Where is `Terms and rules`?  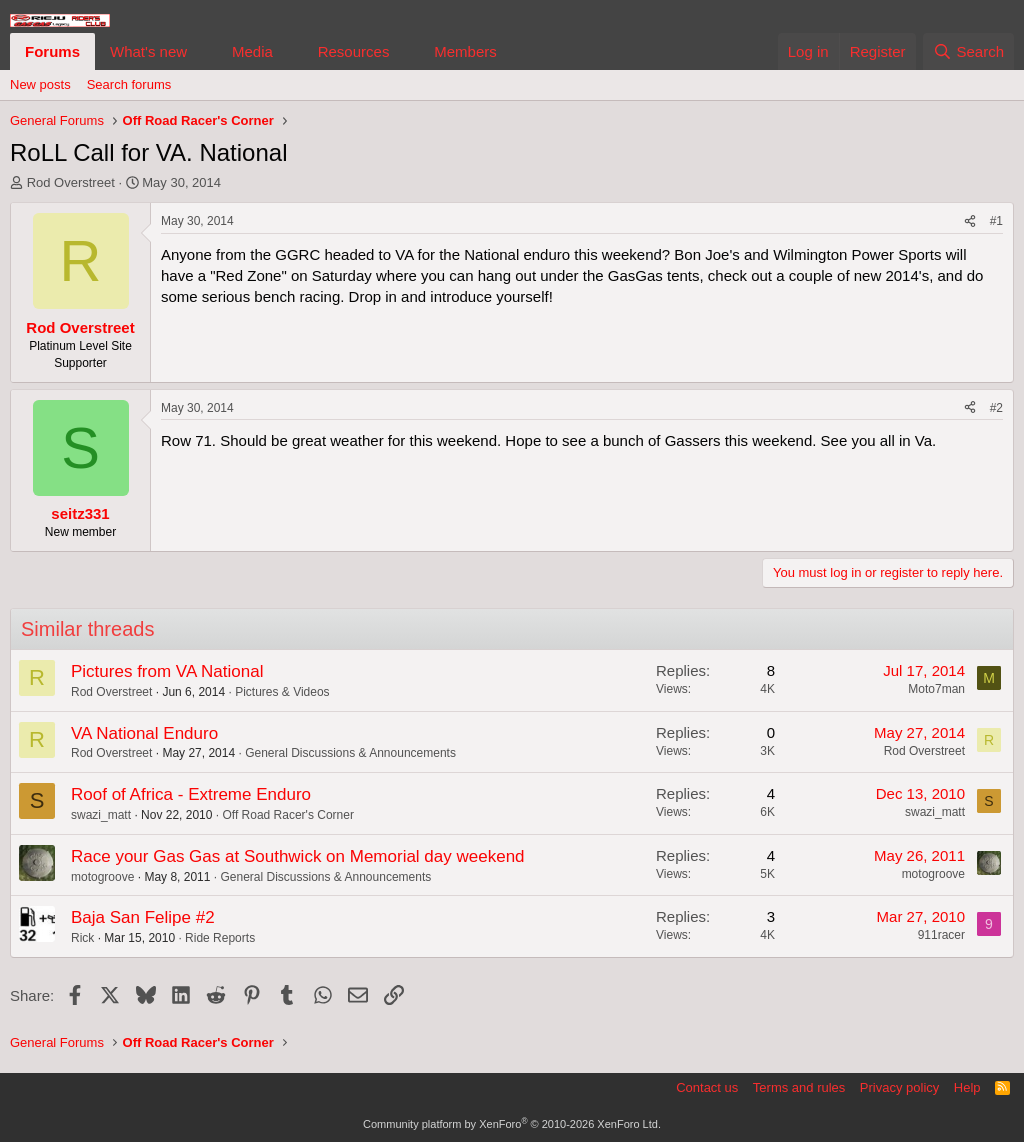
Terms and rules is located at coordinates (799, 1087).